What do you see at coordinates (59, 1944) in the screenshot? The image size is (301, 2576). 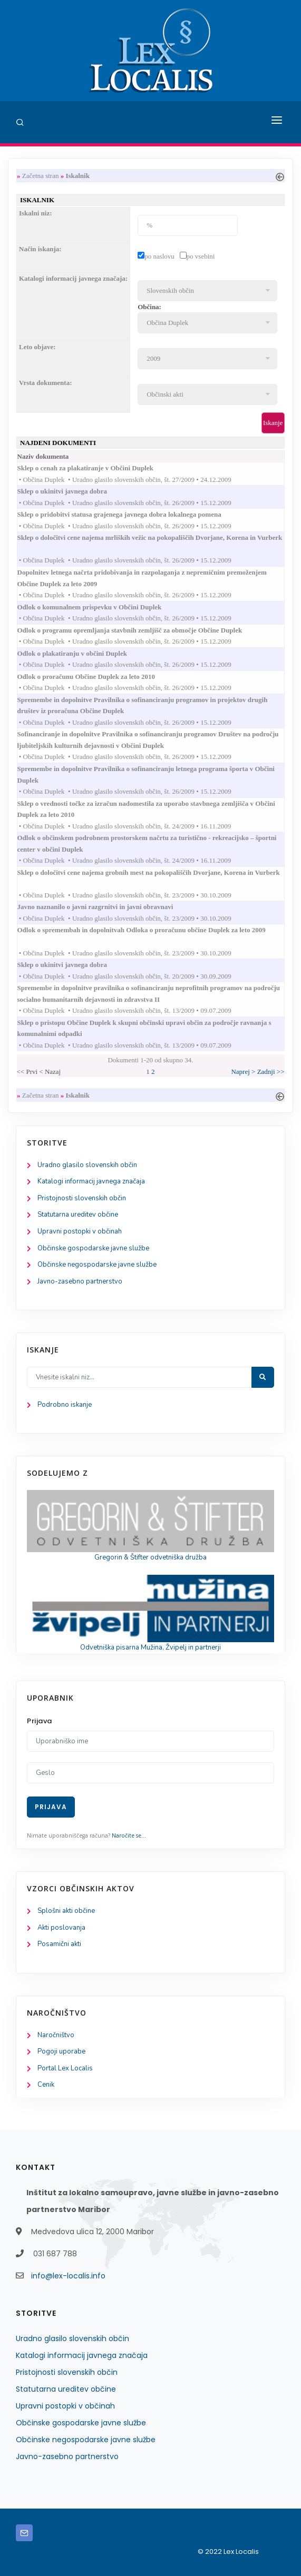 I see `Posamični akti` at bounding box center [59, 1944].